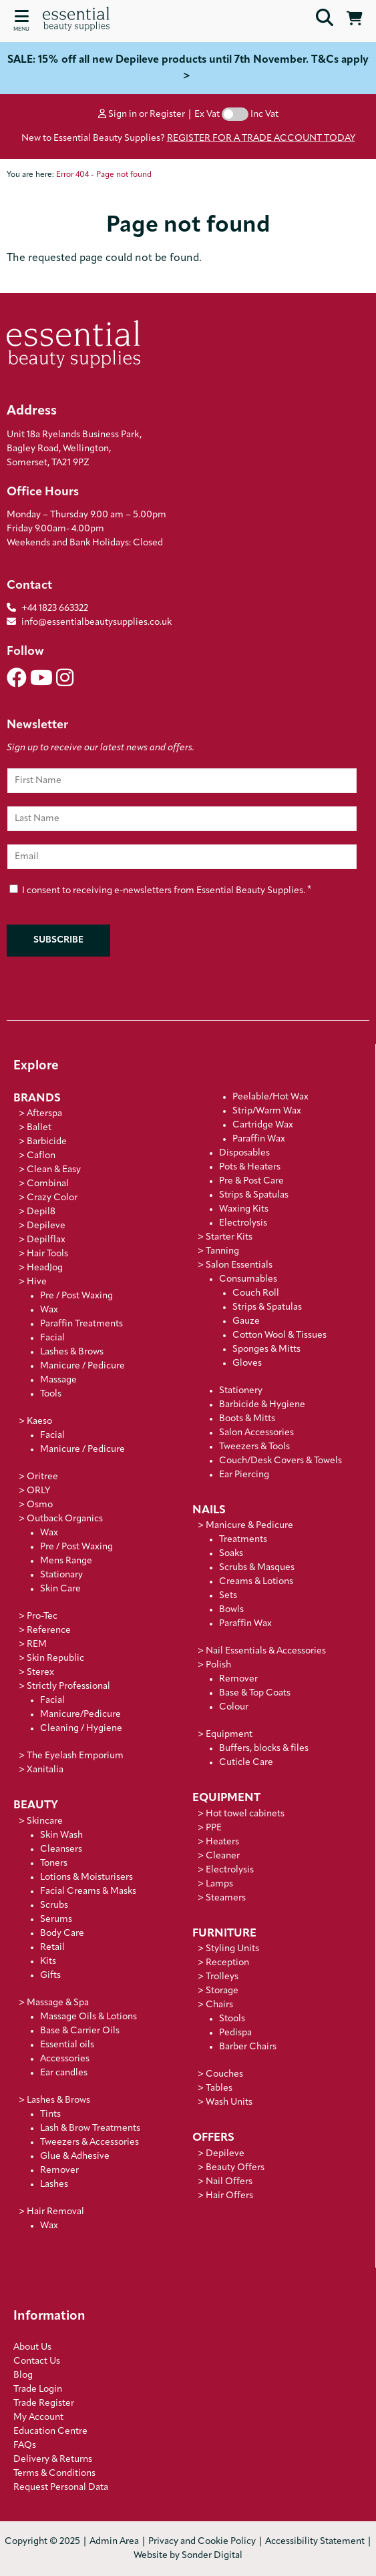 This screenshot has width=376, height=2576. What do you see at coordinates (223, 1856) in the screenshot?
I see `Cleaner` at bounding box center [223, 1856].